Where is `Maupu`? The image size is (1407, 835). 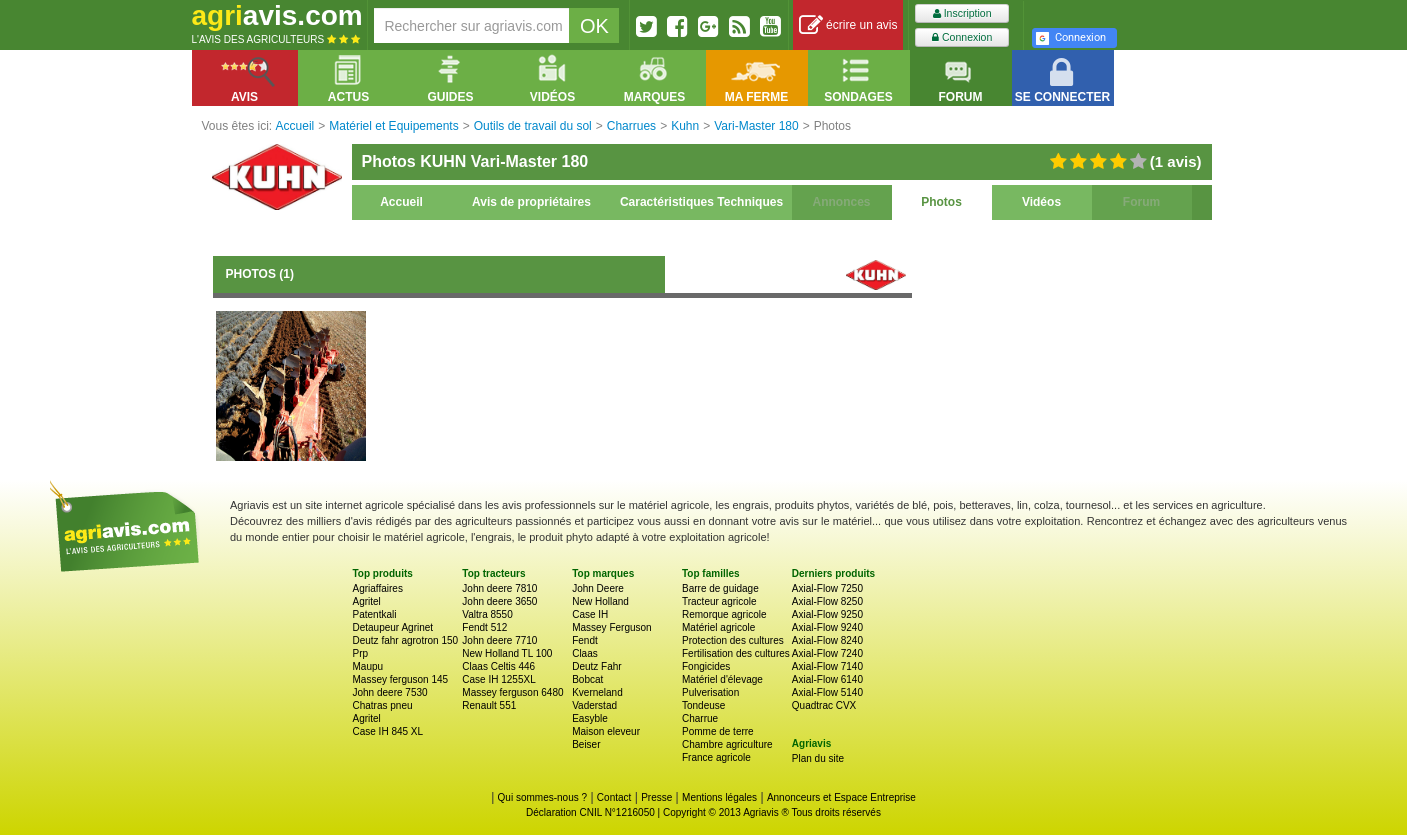
Maupu is located at coordinates (368, 666).